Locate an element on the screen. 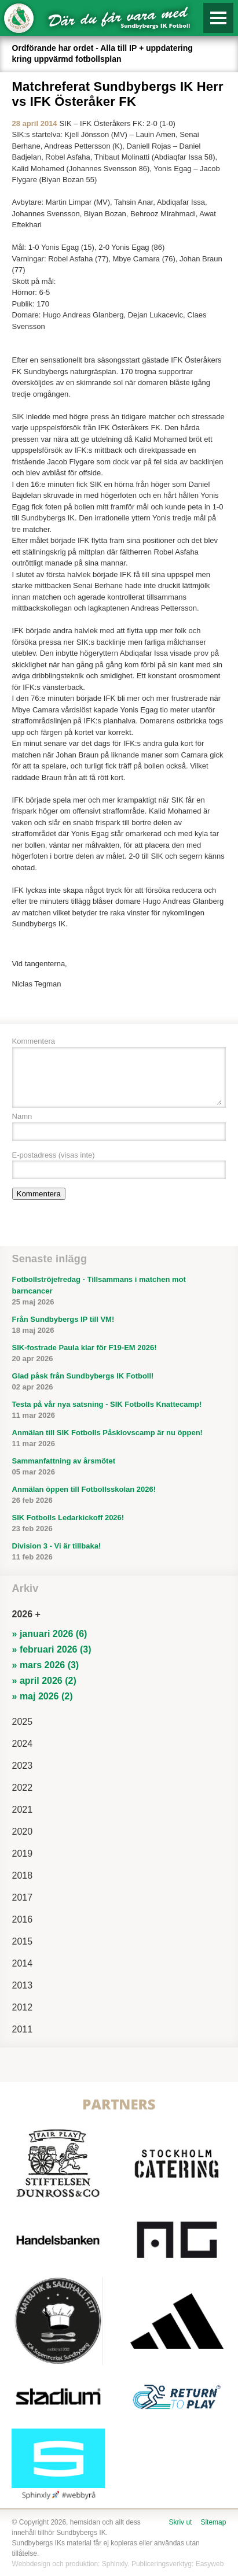 The height and width of the screenshot is (2576, 238). 2017 is located at coordinates (22, 1897).